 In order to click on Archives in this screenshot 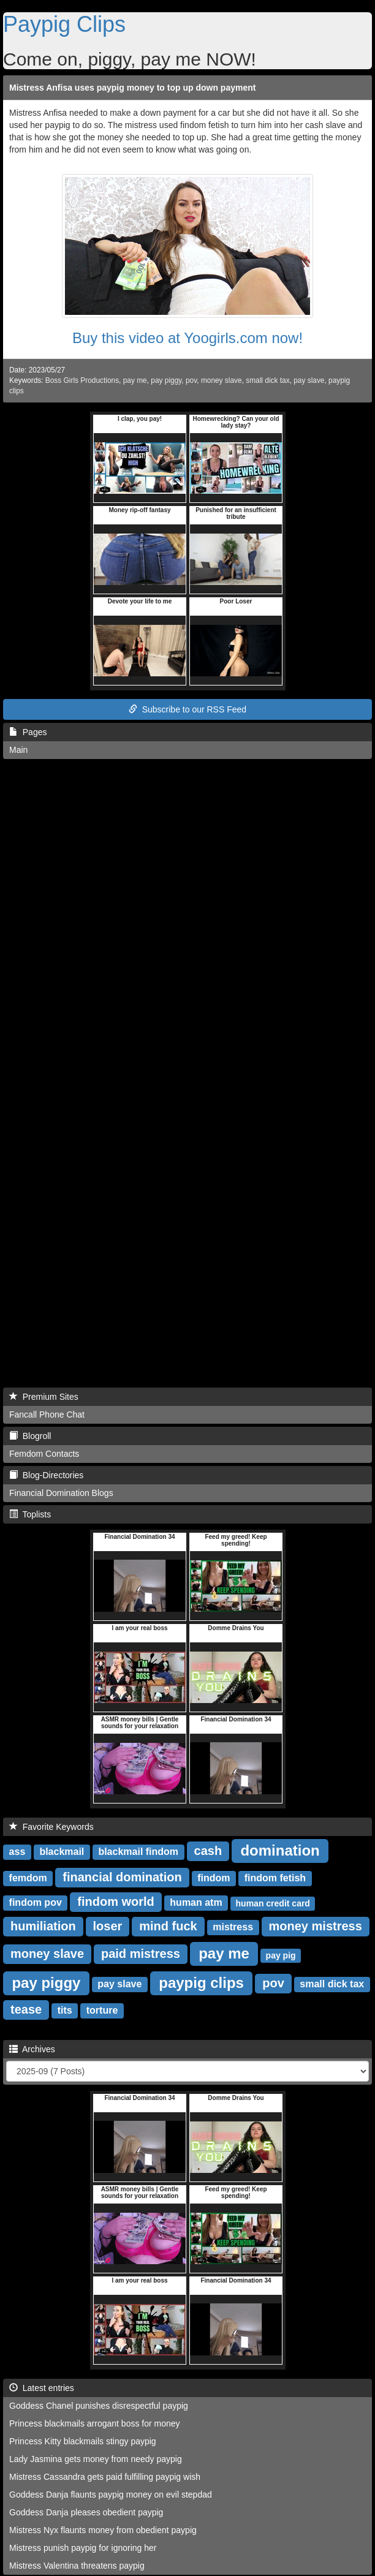, I will do `click(32, 2049)`.